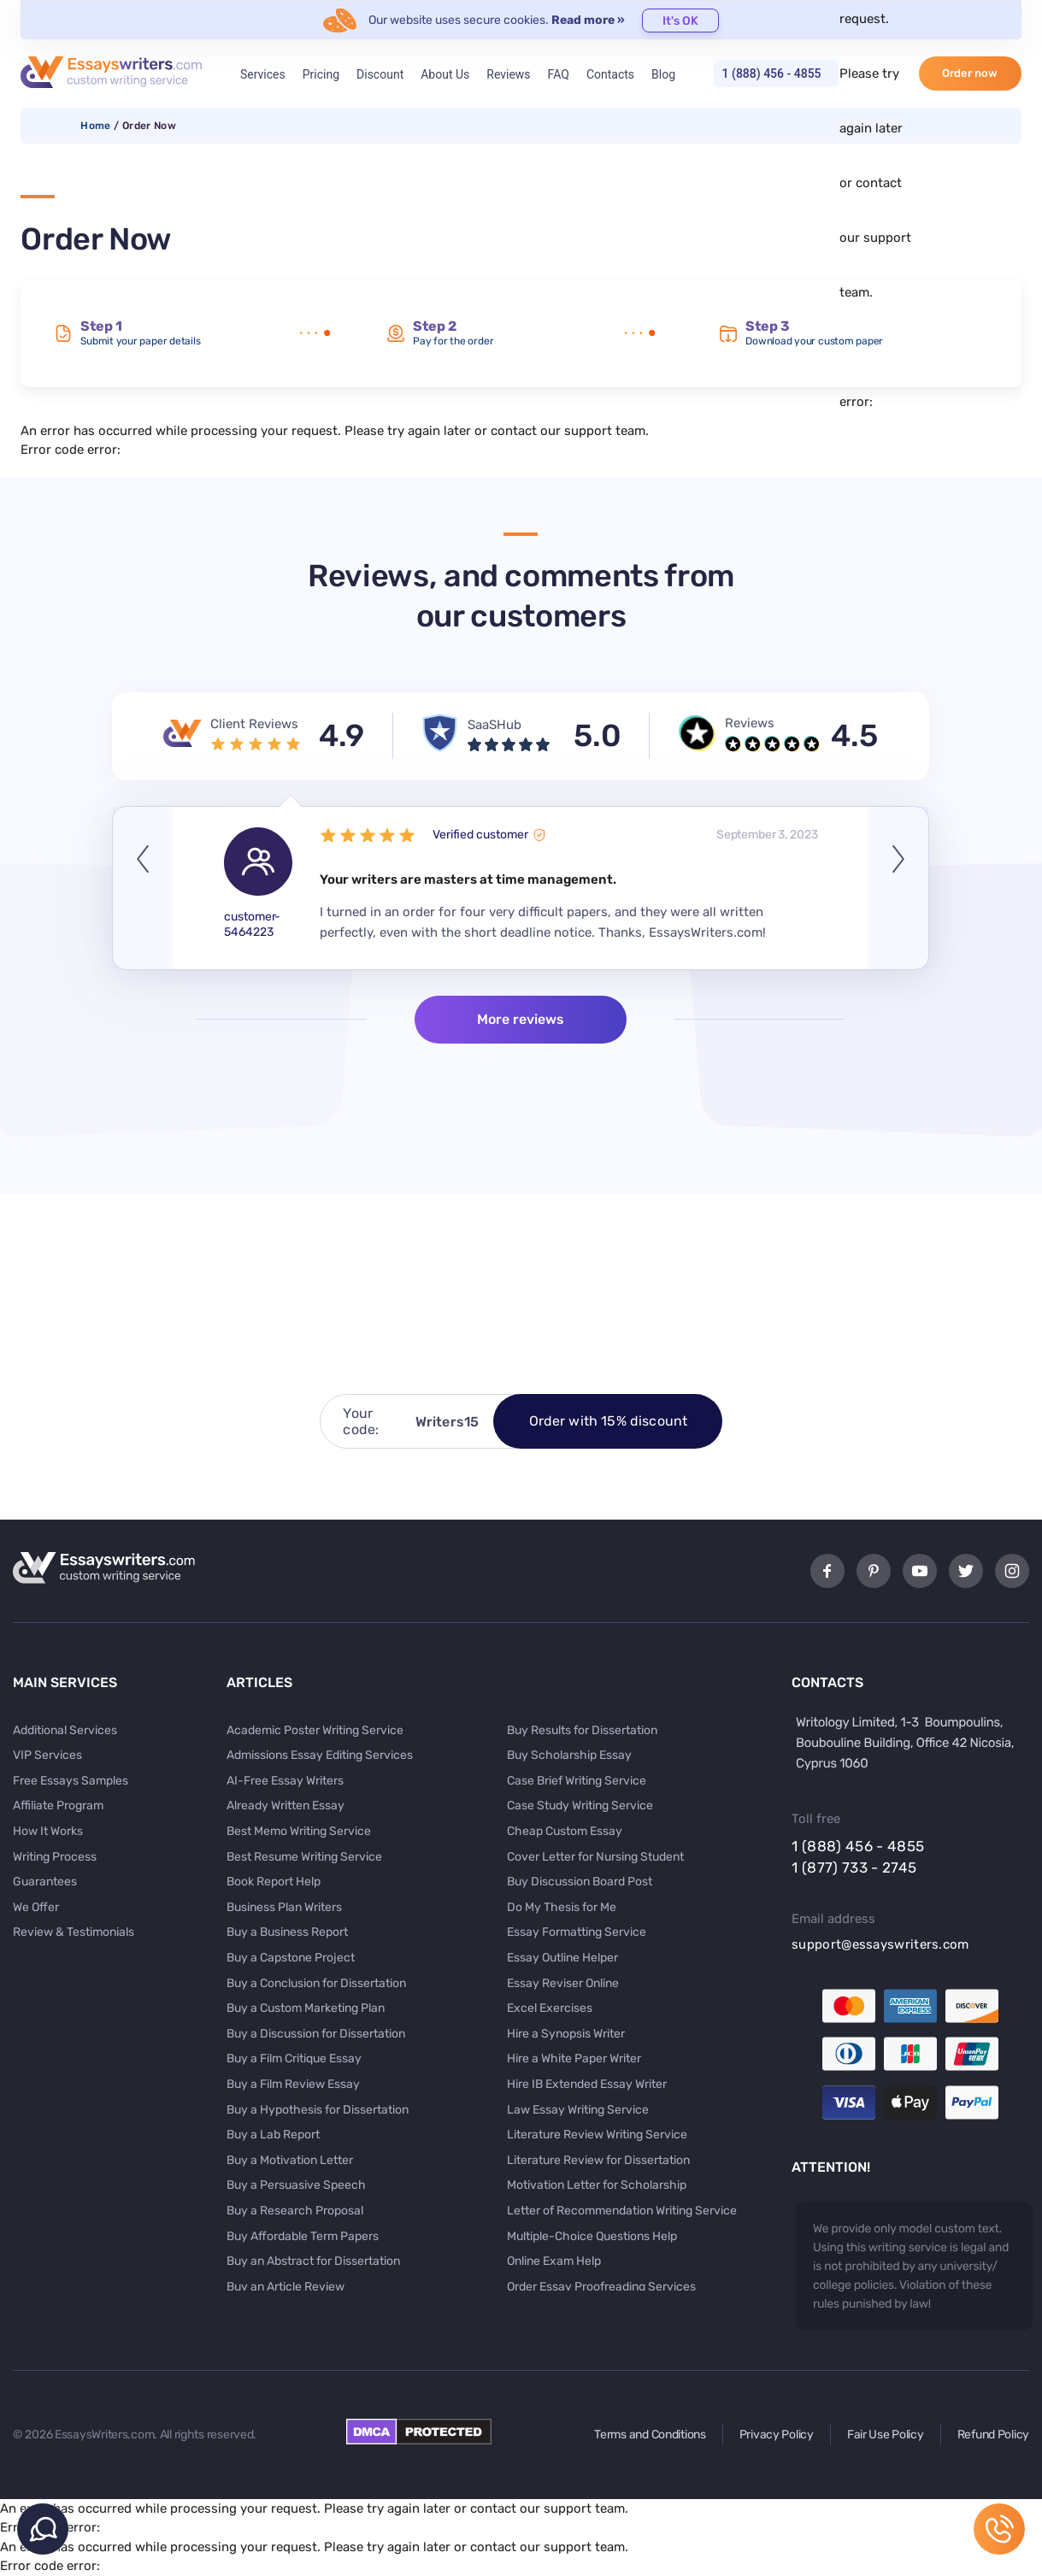 The width and height of the screenshot is (1042, 2576). What do you see at coordinates (578, 2110) in the screenshot?
I see `Law Essay Writing Service` at bounding box center [578, 2110].